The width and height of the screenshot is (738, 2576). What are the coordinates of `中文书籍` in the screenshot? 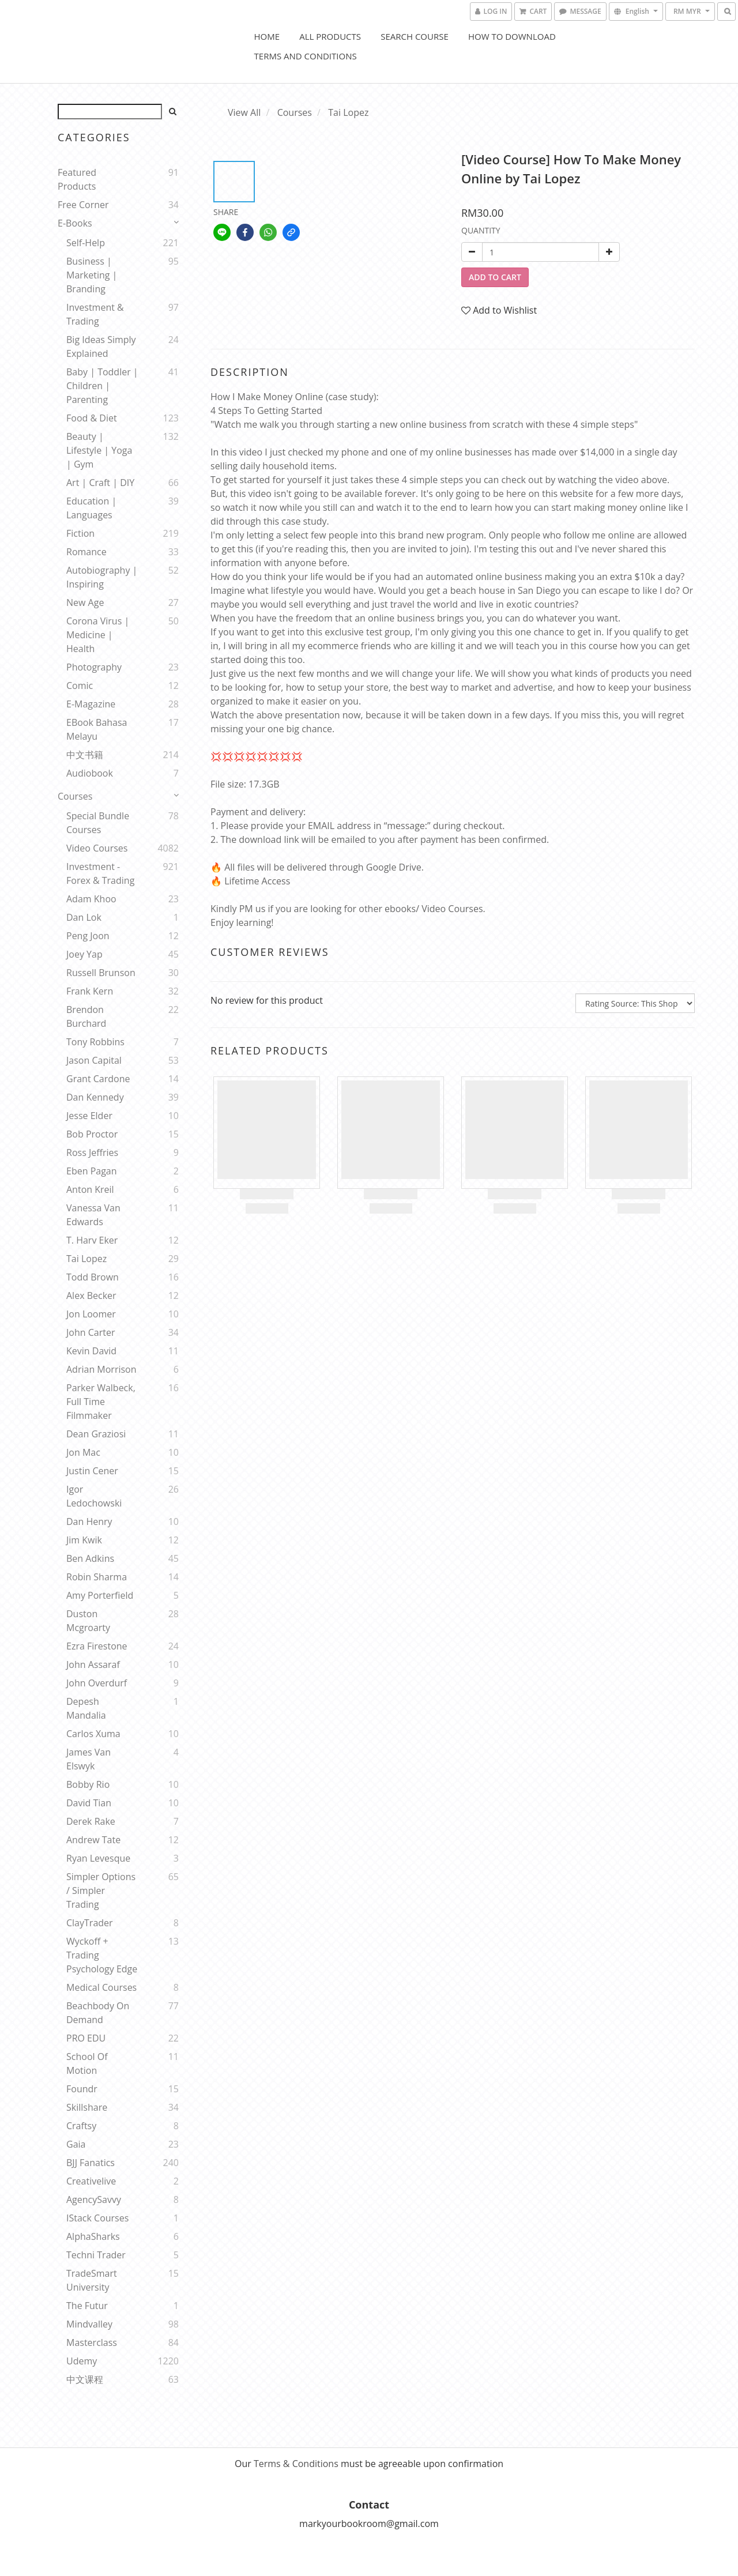 It's located at (84, 754).